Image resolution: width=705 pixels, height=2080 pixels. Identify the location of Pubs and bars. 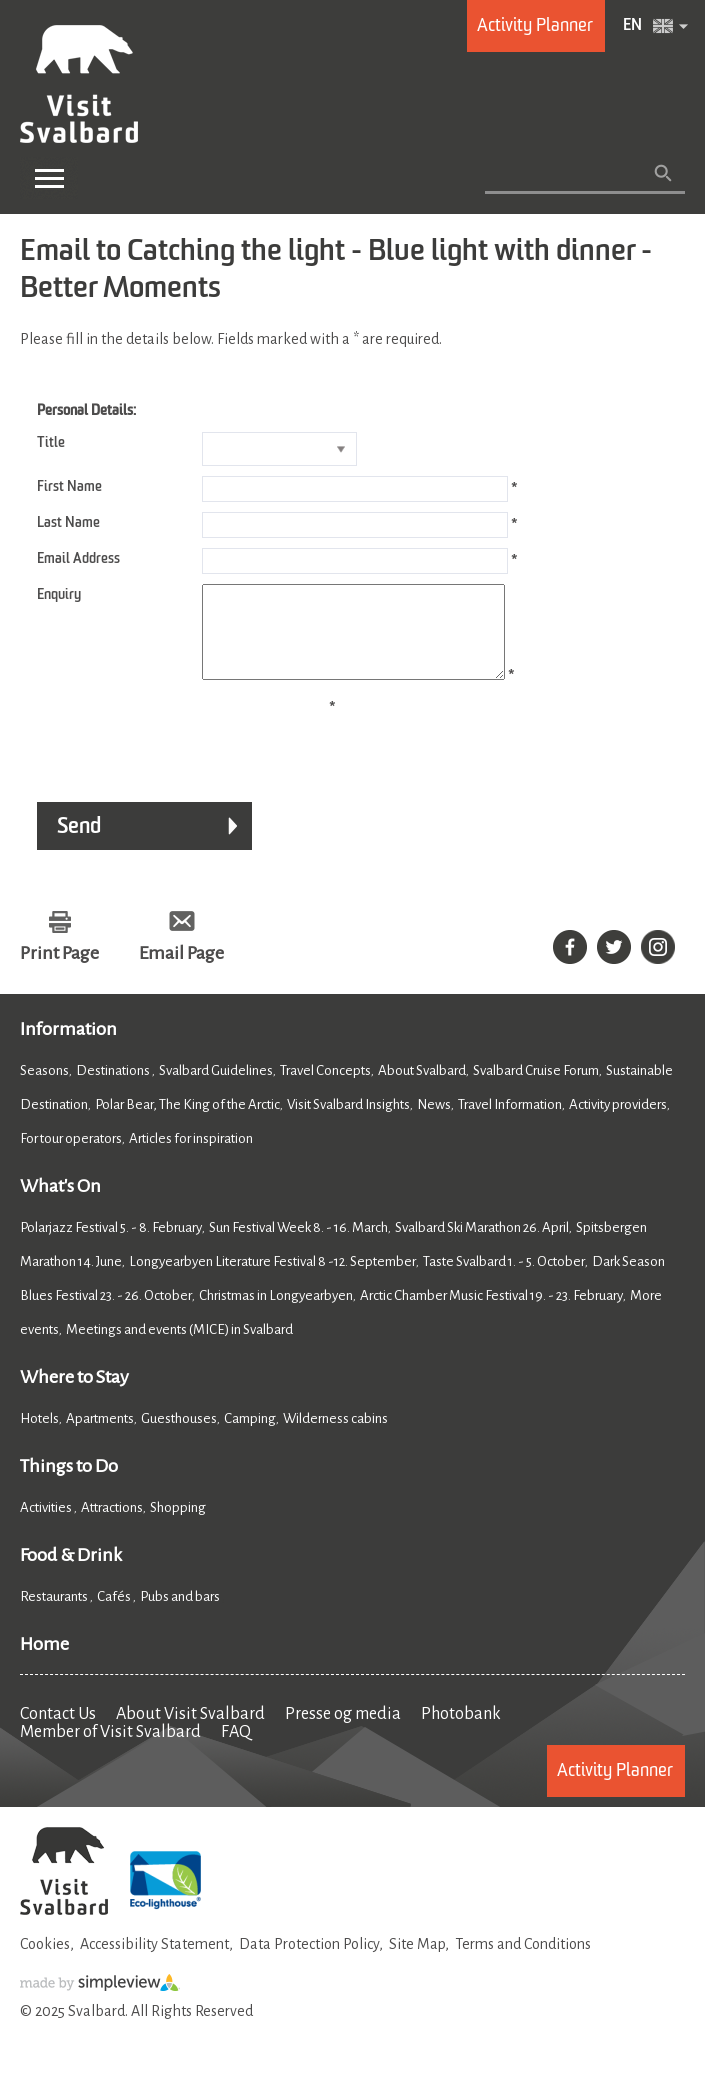
(181, 1614).